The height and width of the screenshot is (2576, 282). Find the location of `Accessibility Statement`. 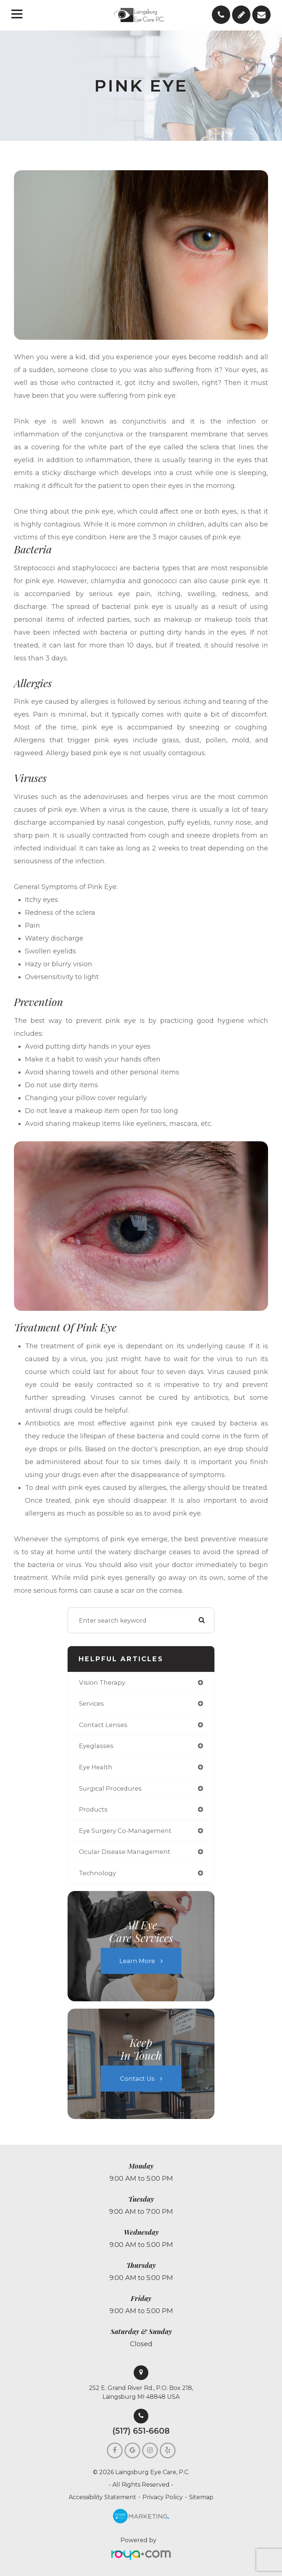

Accessibility Statement is located at coordinates (102, 2497).